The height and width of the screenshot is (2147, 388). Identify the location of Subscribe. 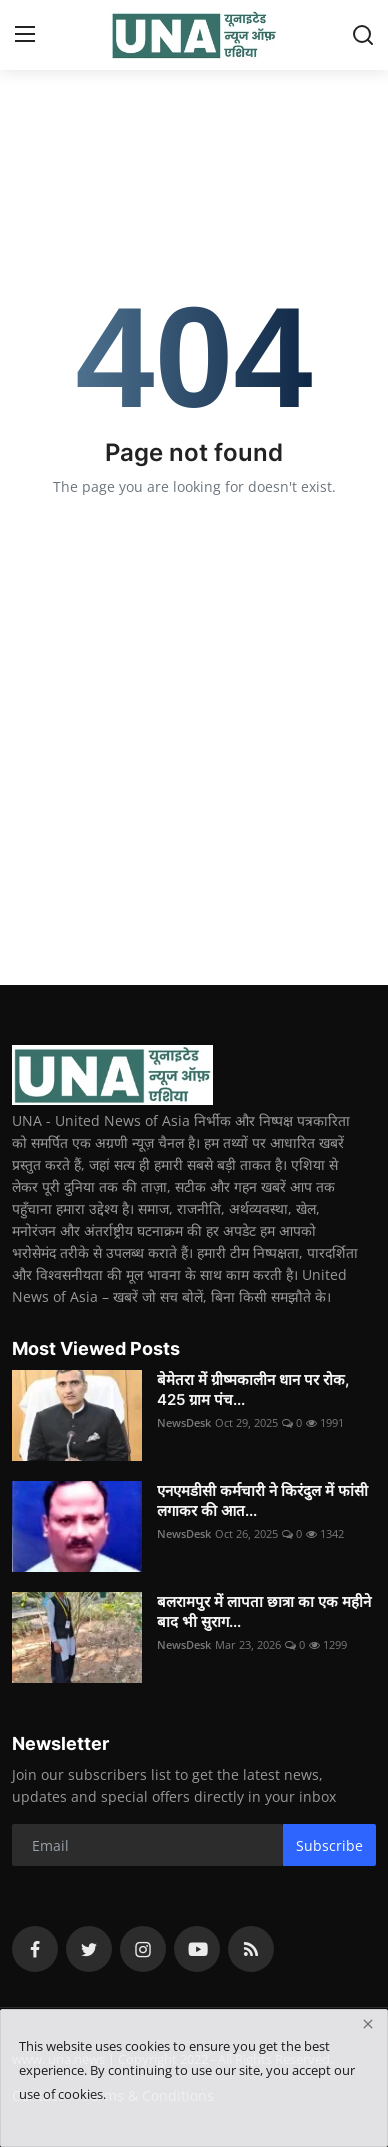
(329, 1845).